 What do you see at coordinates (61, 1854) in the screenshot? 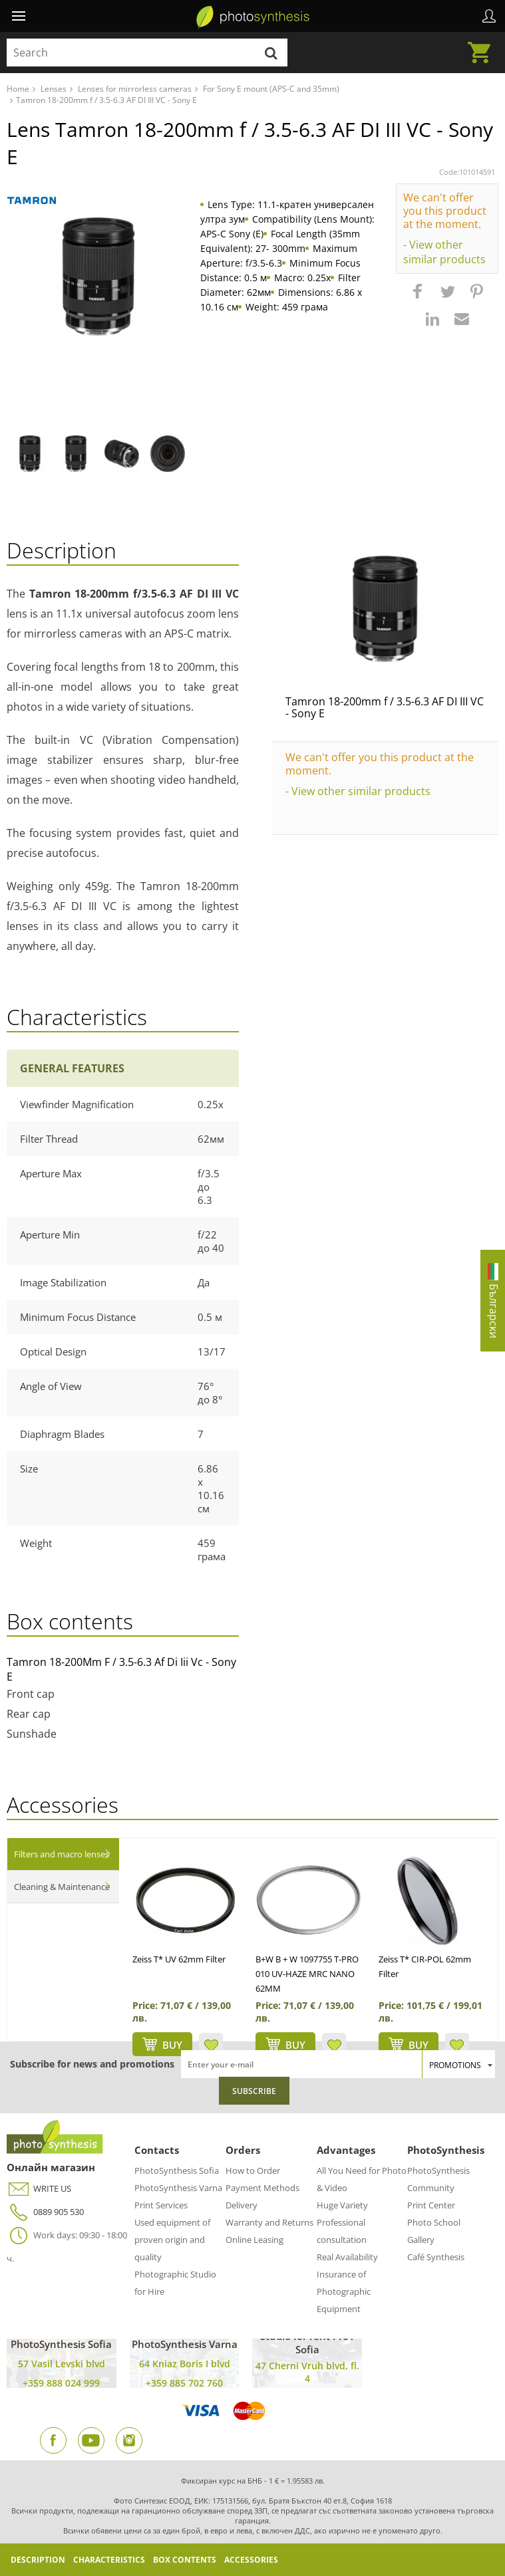
I see `Filters and macro lenses` at bounding box center [61, 1854].